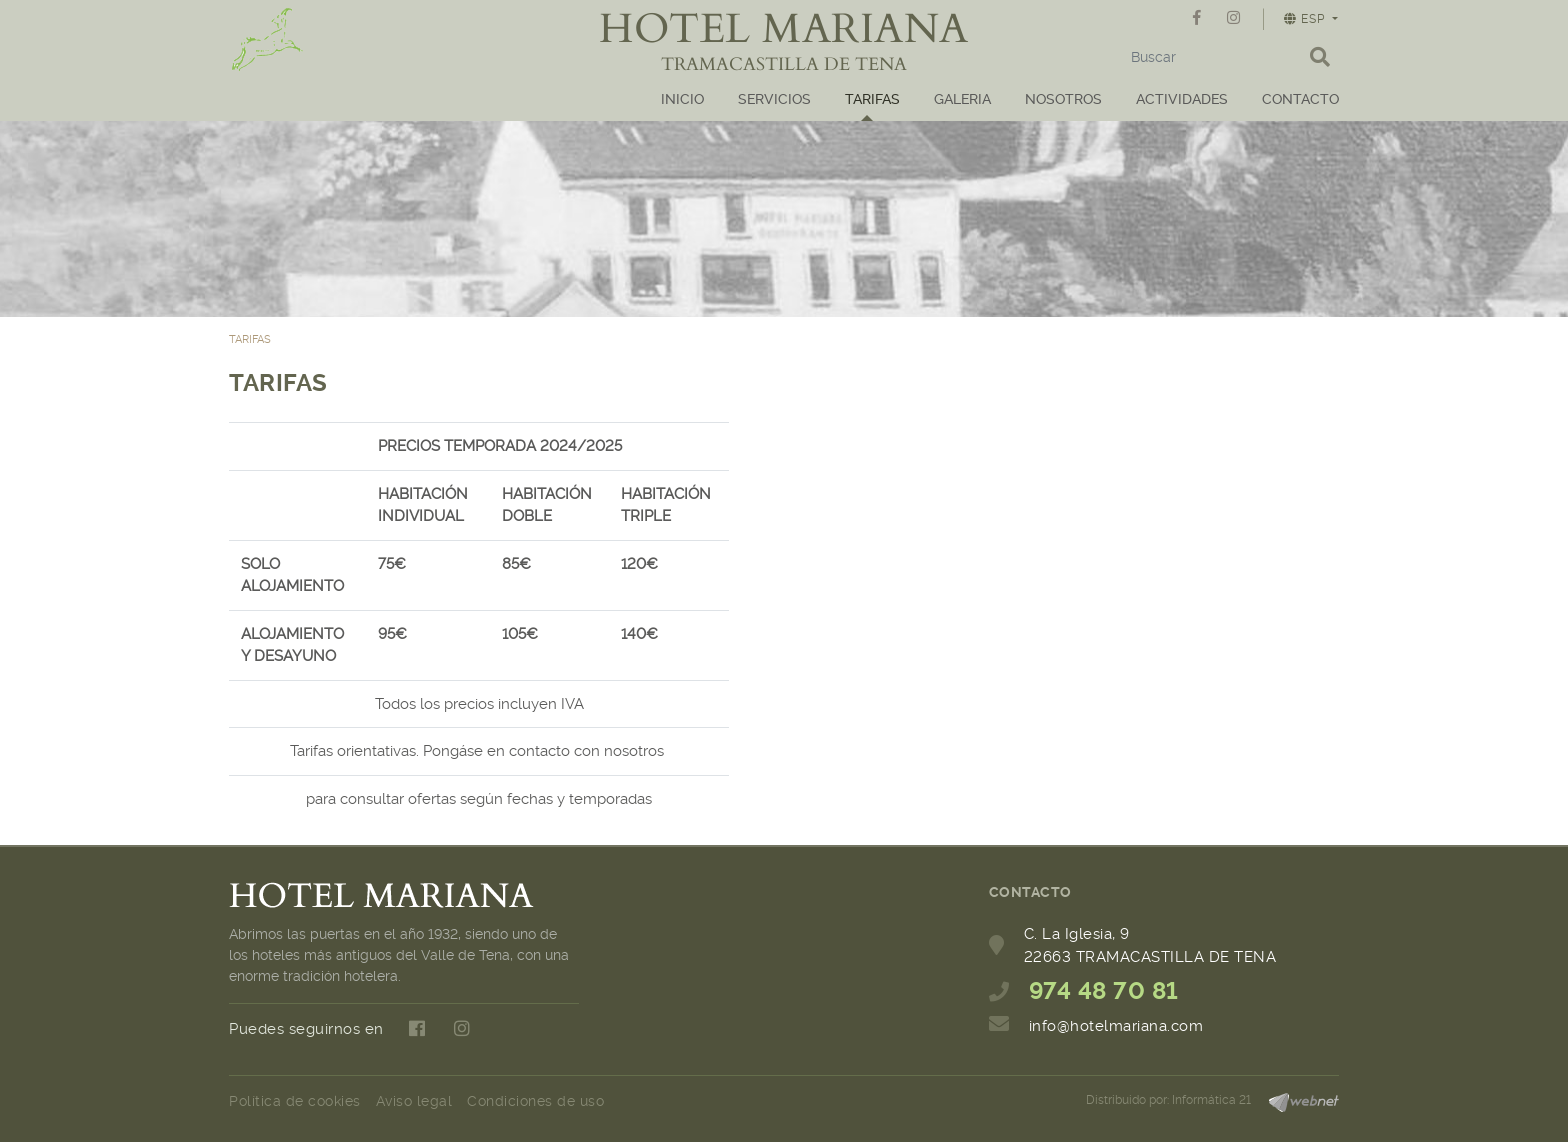  I want to click on Aviso legal, so click(414, 1101).